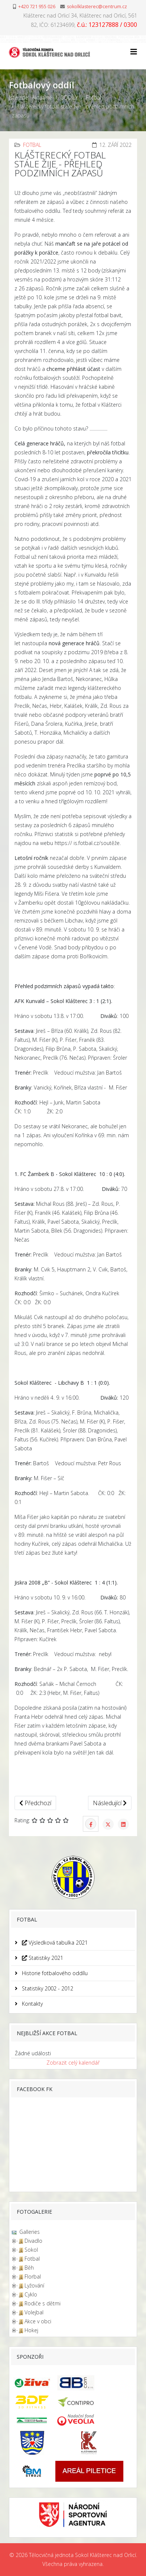 This screenshot has width=146, height=2576. I want to click on Cyklo, so click(31, 2294).